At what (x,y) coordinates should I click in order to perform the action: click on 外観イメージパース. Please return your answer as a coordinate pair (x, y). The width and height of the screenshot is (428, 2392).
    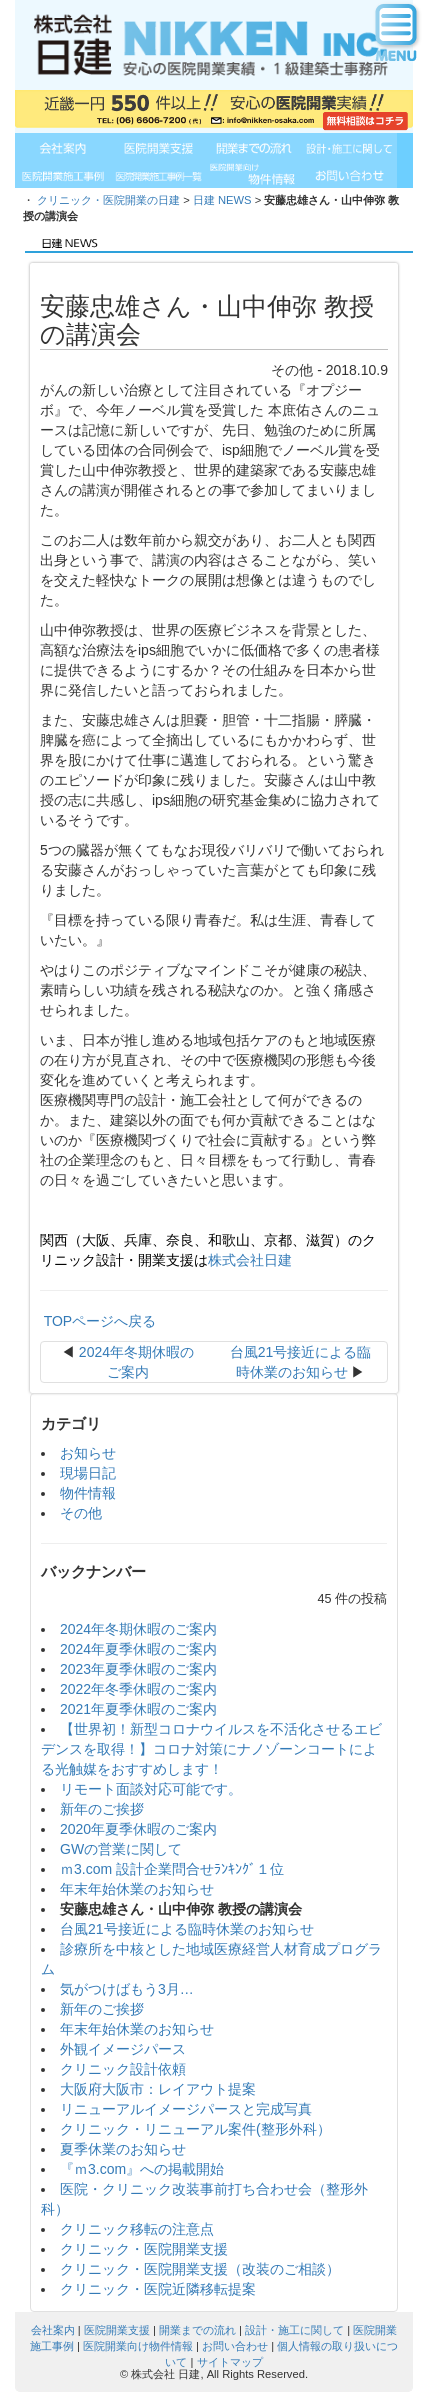
    Looking at the image, I should click on (123, 2049).